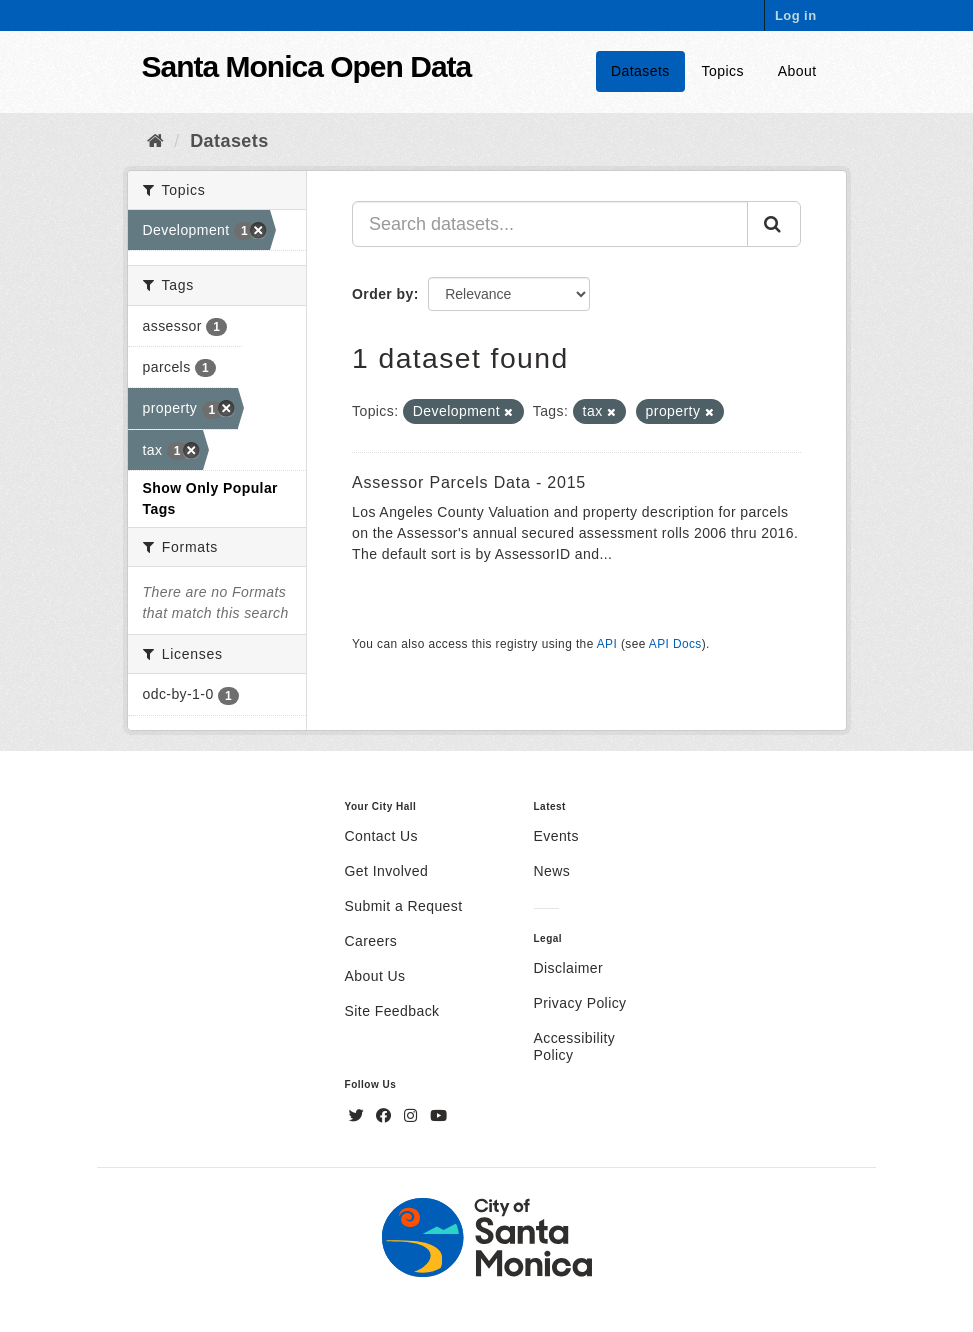 The width and height of the screenshot is (973, 1332). What do you see at coordinates (640, 71) in the screenshot?
I see `Datasets` at bounding box center [640, 71].